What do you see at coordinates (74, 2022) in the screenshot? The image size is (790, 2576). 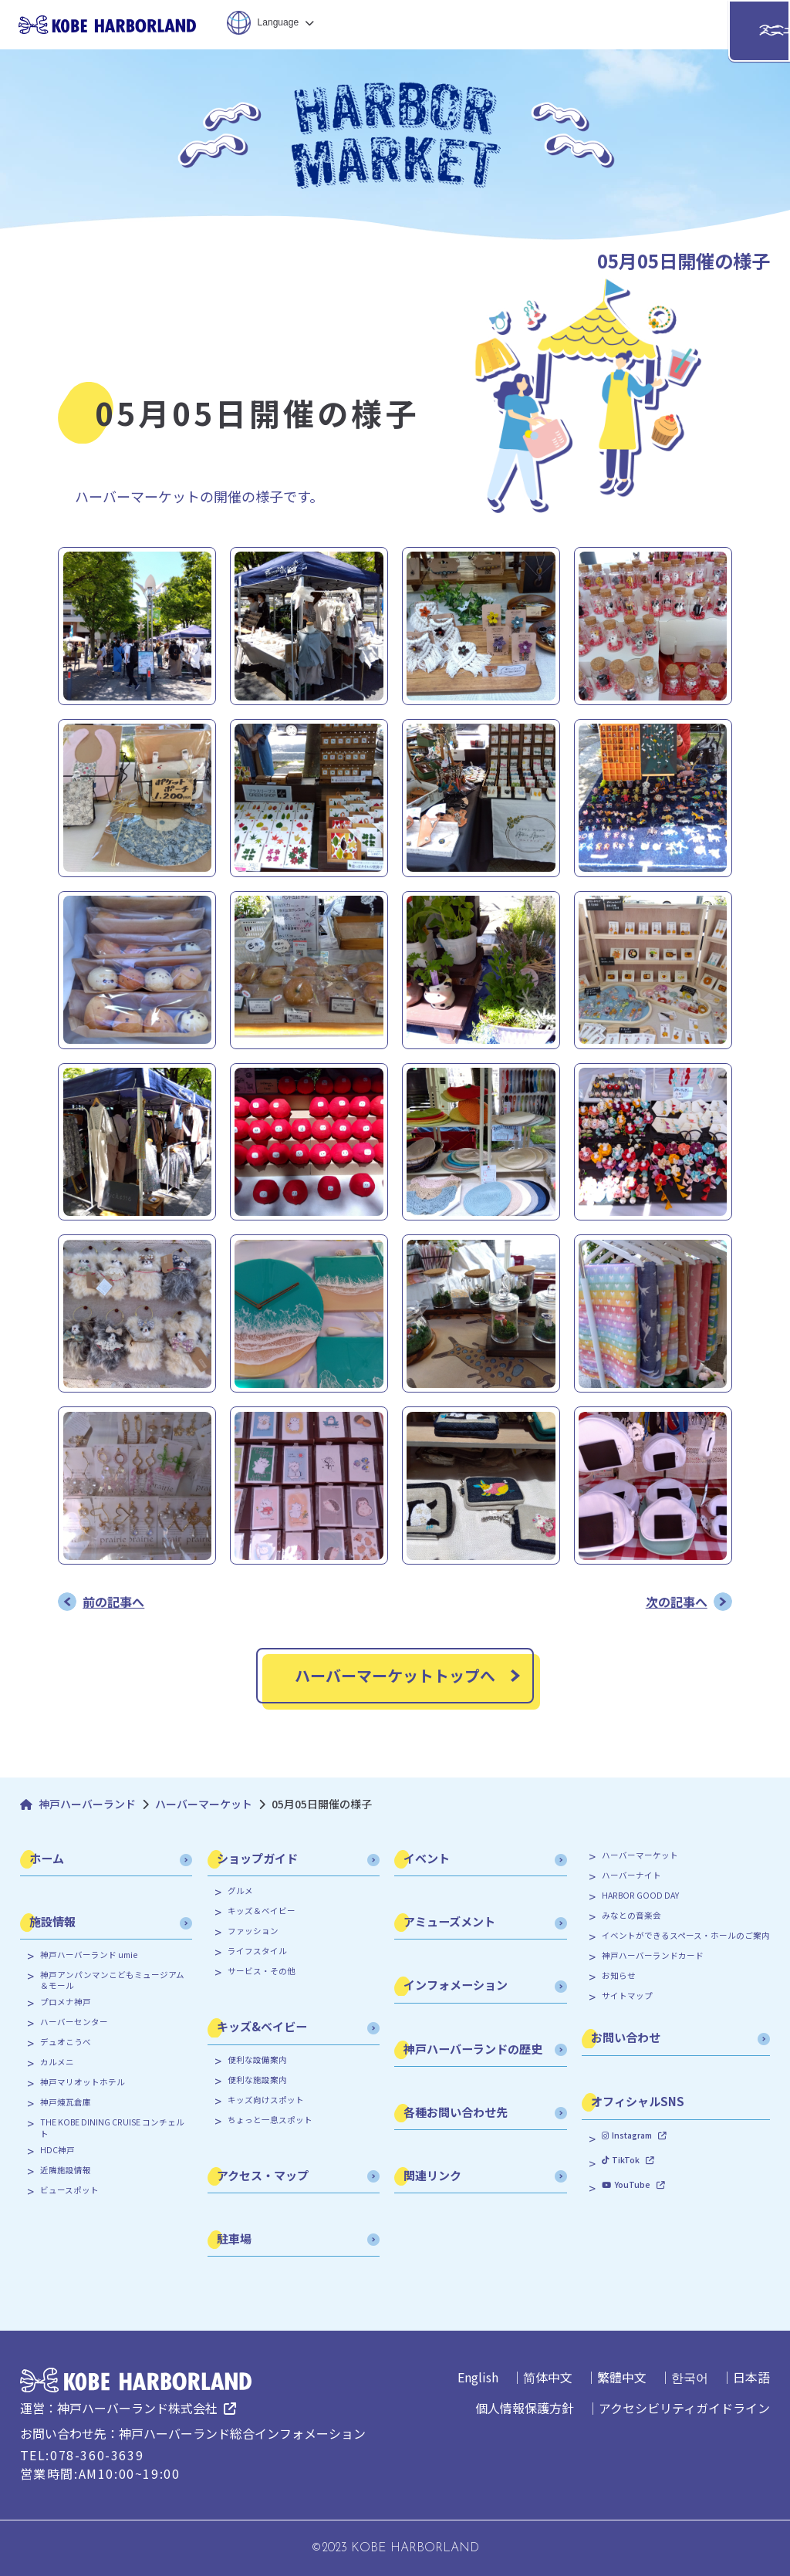 I see `ハーバーセンター` at bounding box center [74, 2022].